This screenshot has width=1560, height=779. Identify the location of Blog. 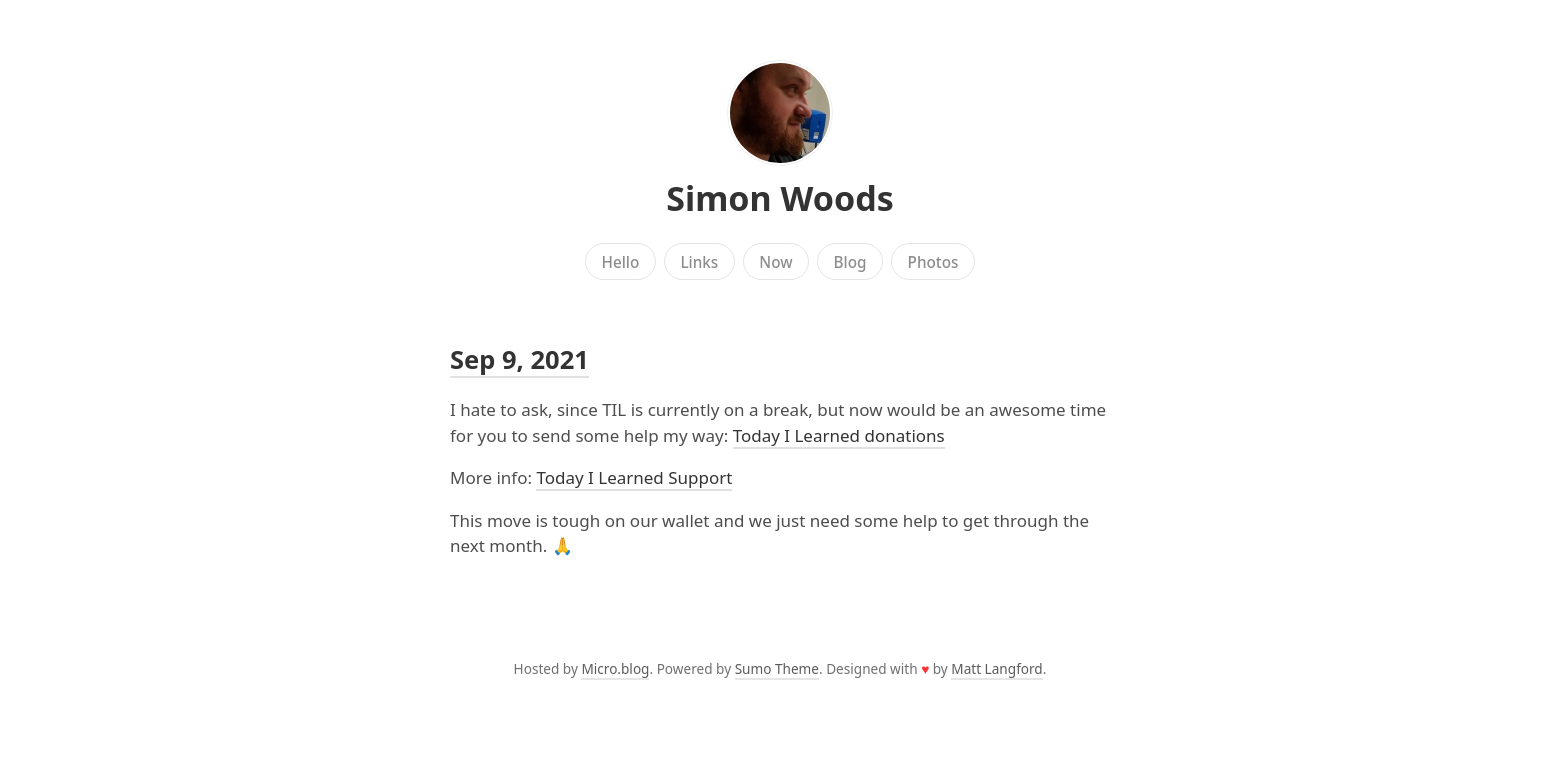
(850, 262).